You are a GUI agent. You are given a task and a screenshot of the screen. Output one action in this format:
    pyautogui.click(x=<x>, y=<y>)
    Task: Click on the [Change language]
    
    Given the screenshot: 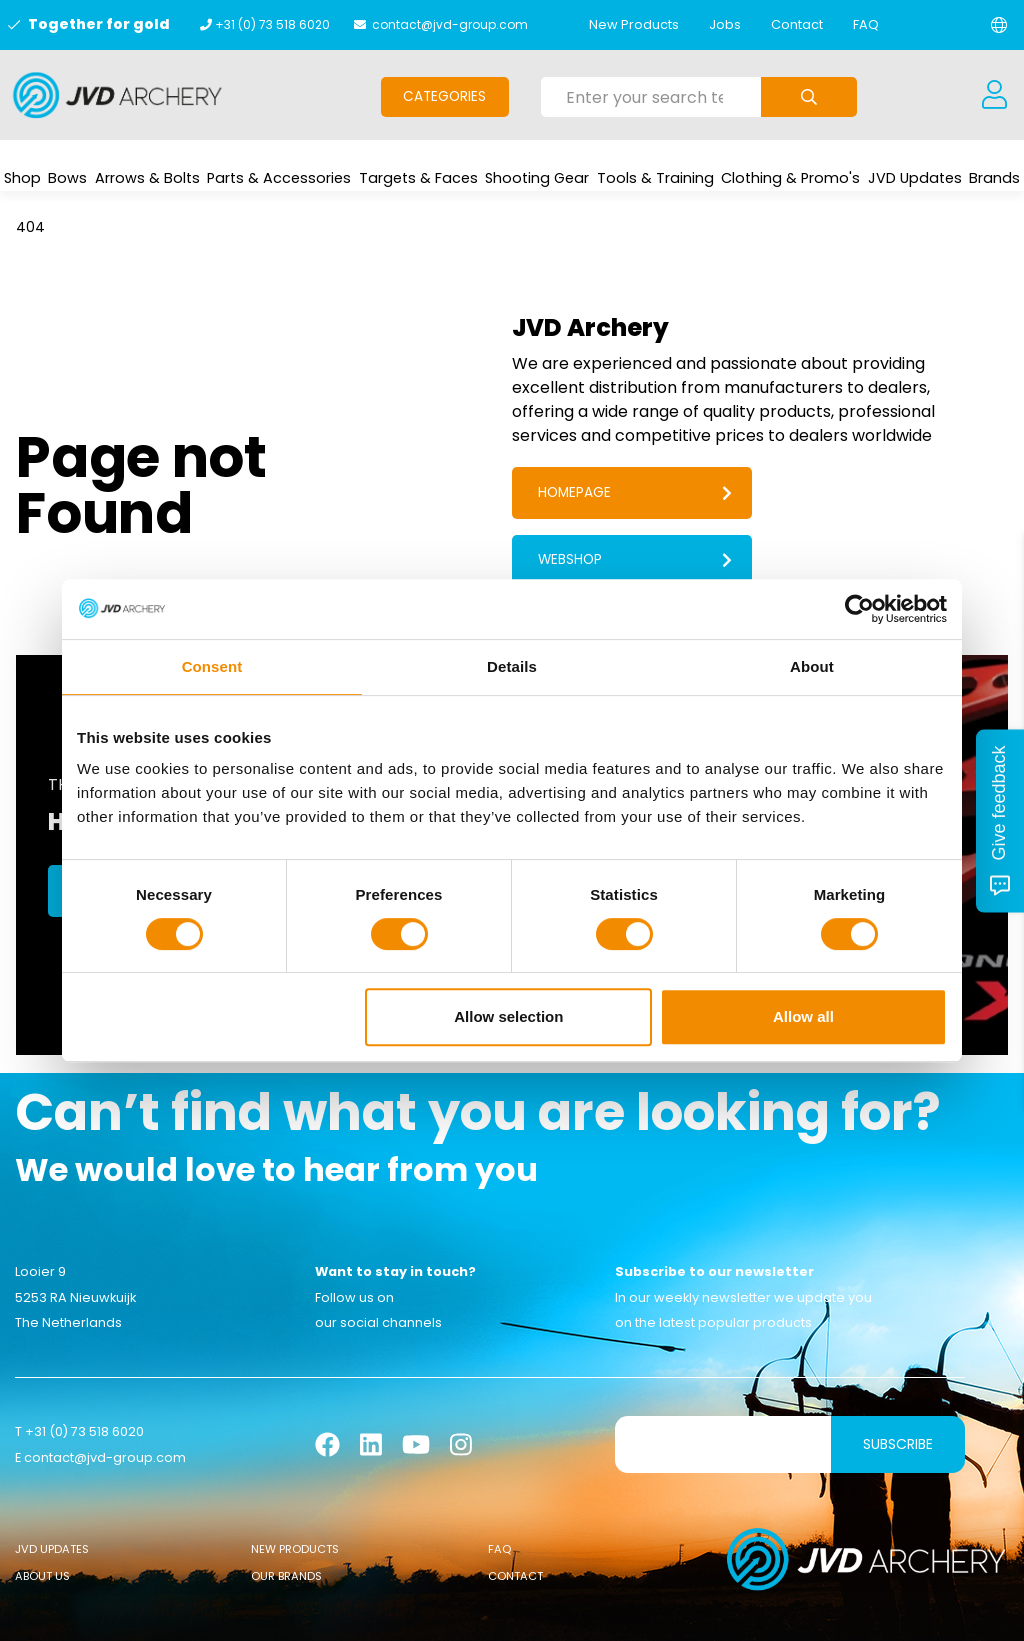 What is the action you would take?
    pyautogui.click(x=999, y=25)
    